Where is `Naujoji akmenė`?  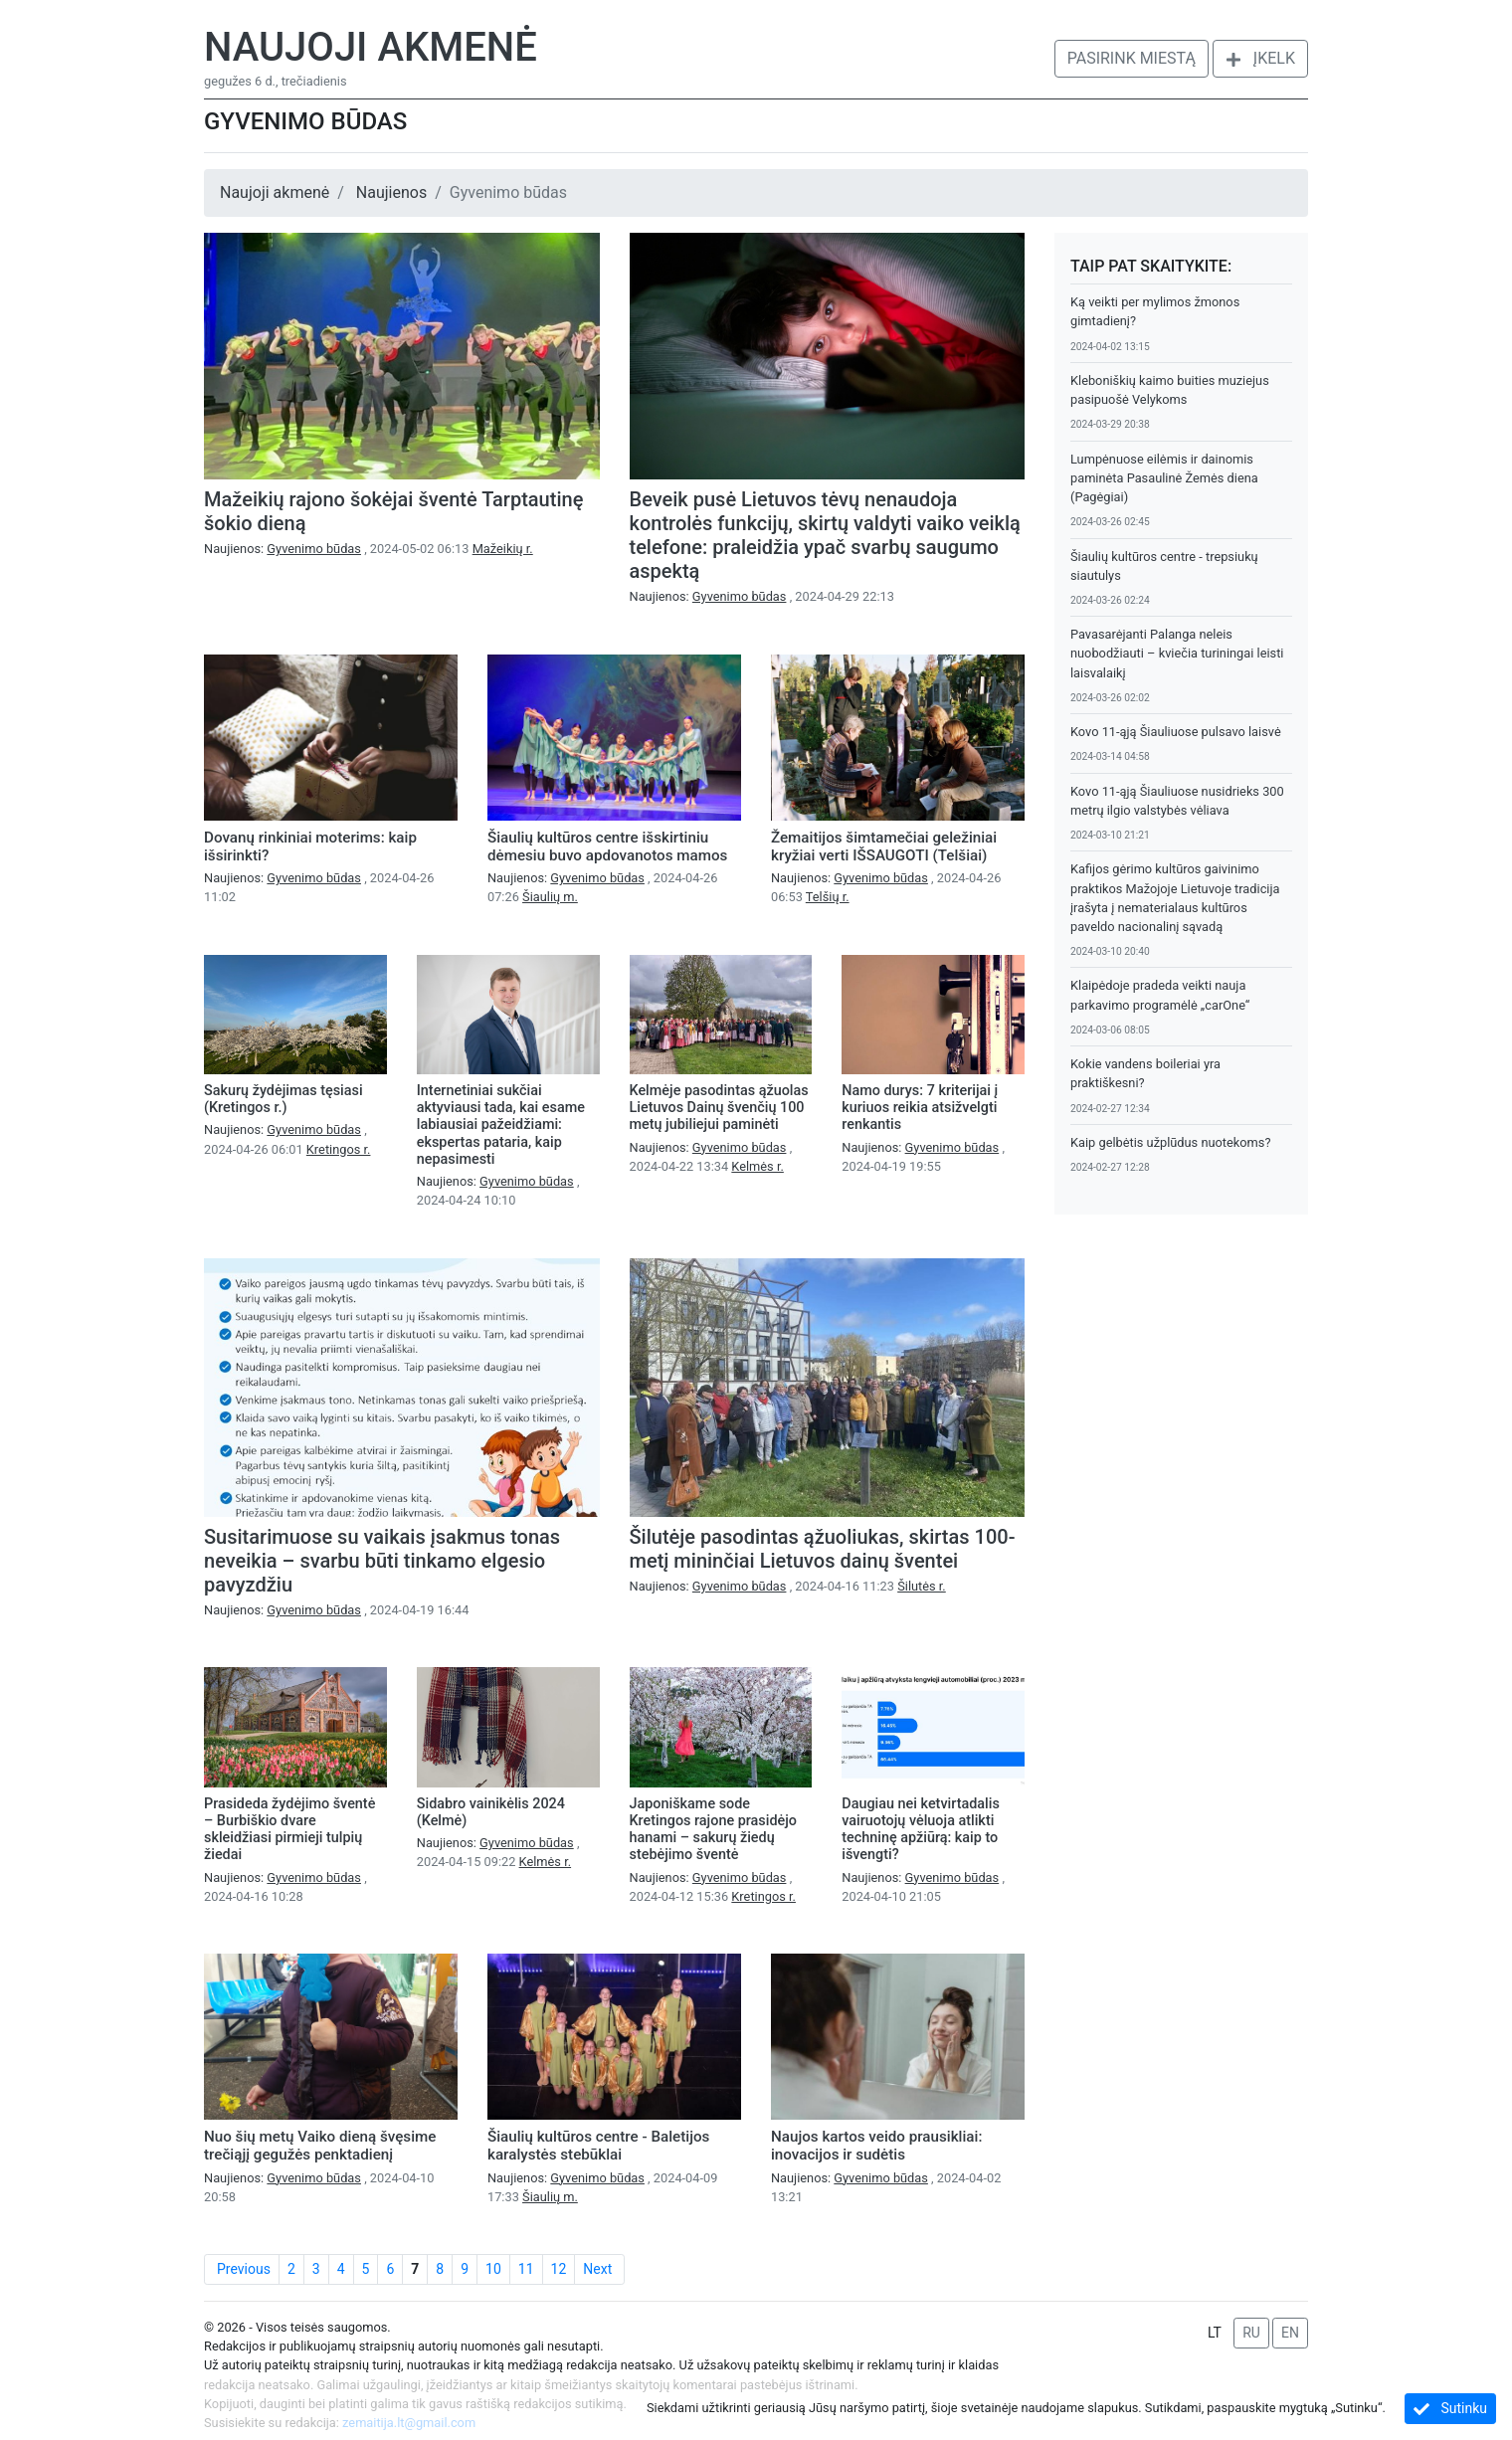
Naujoji akmenė is located at coordinates (370, 47).